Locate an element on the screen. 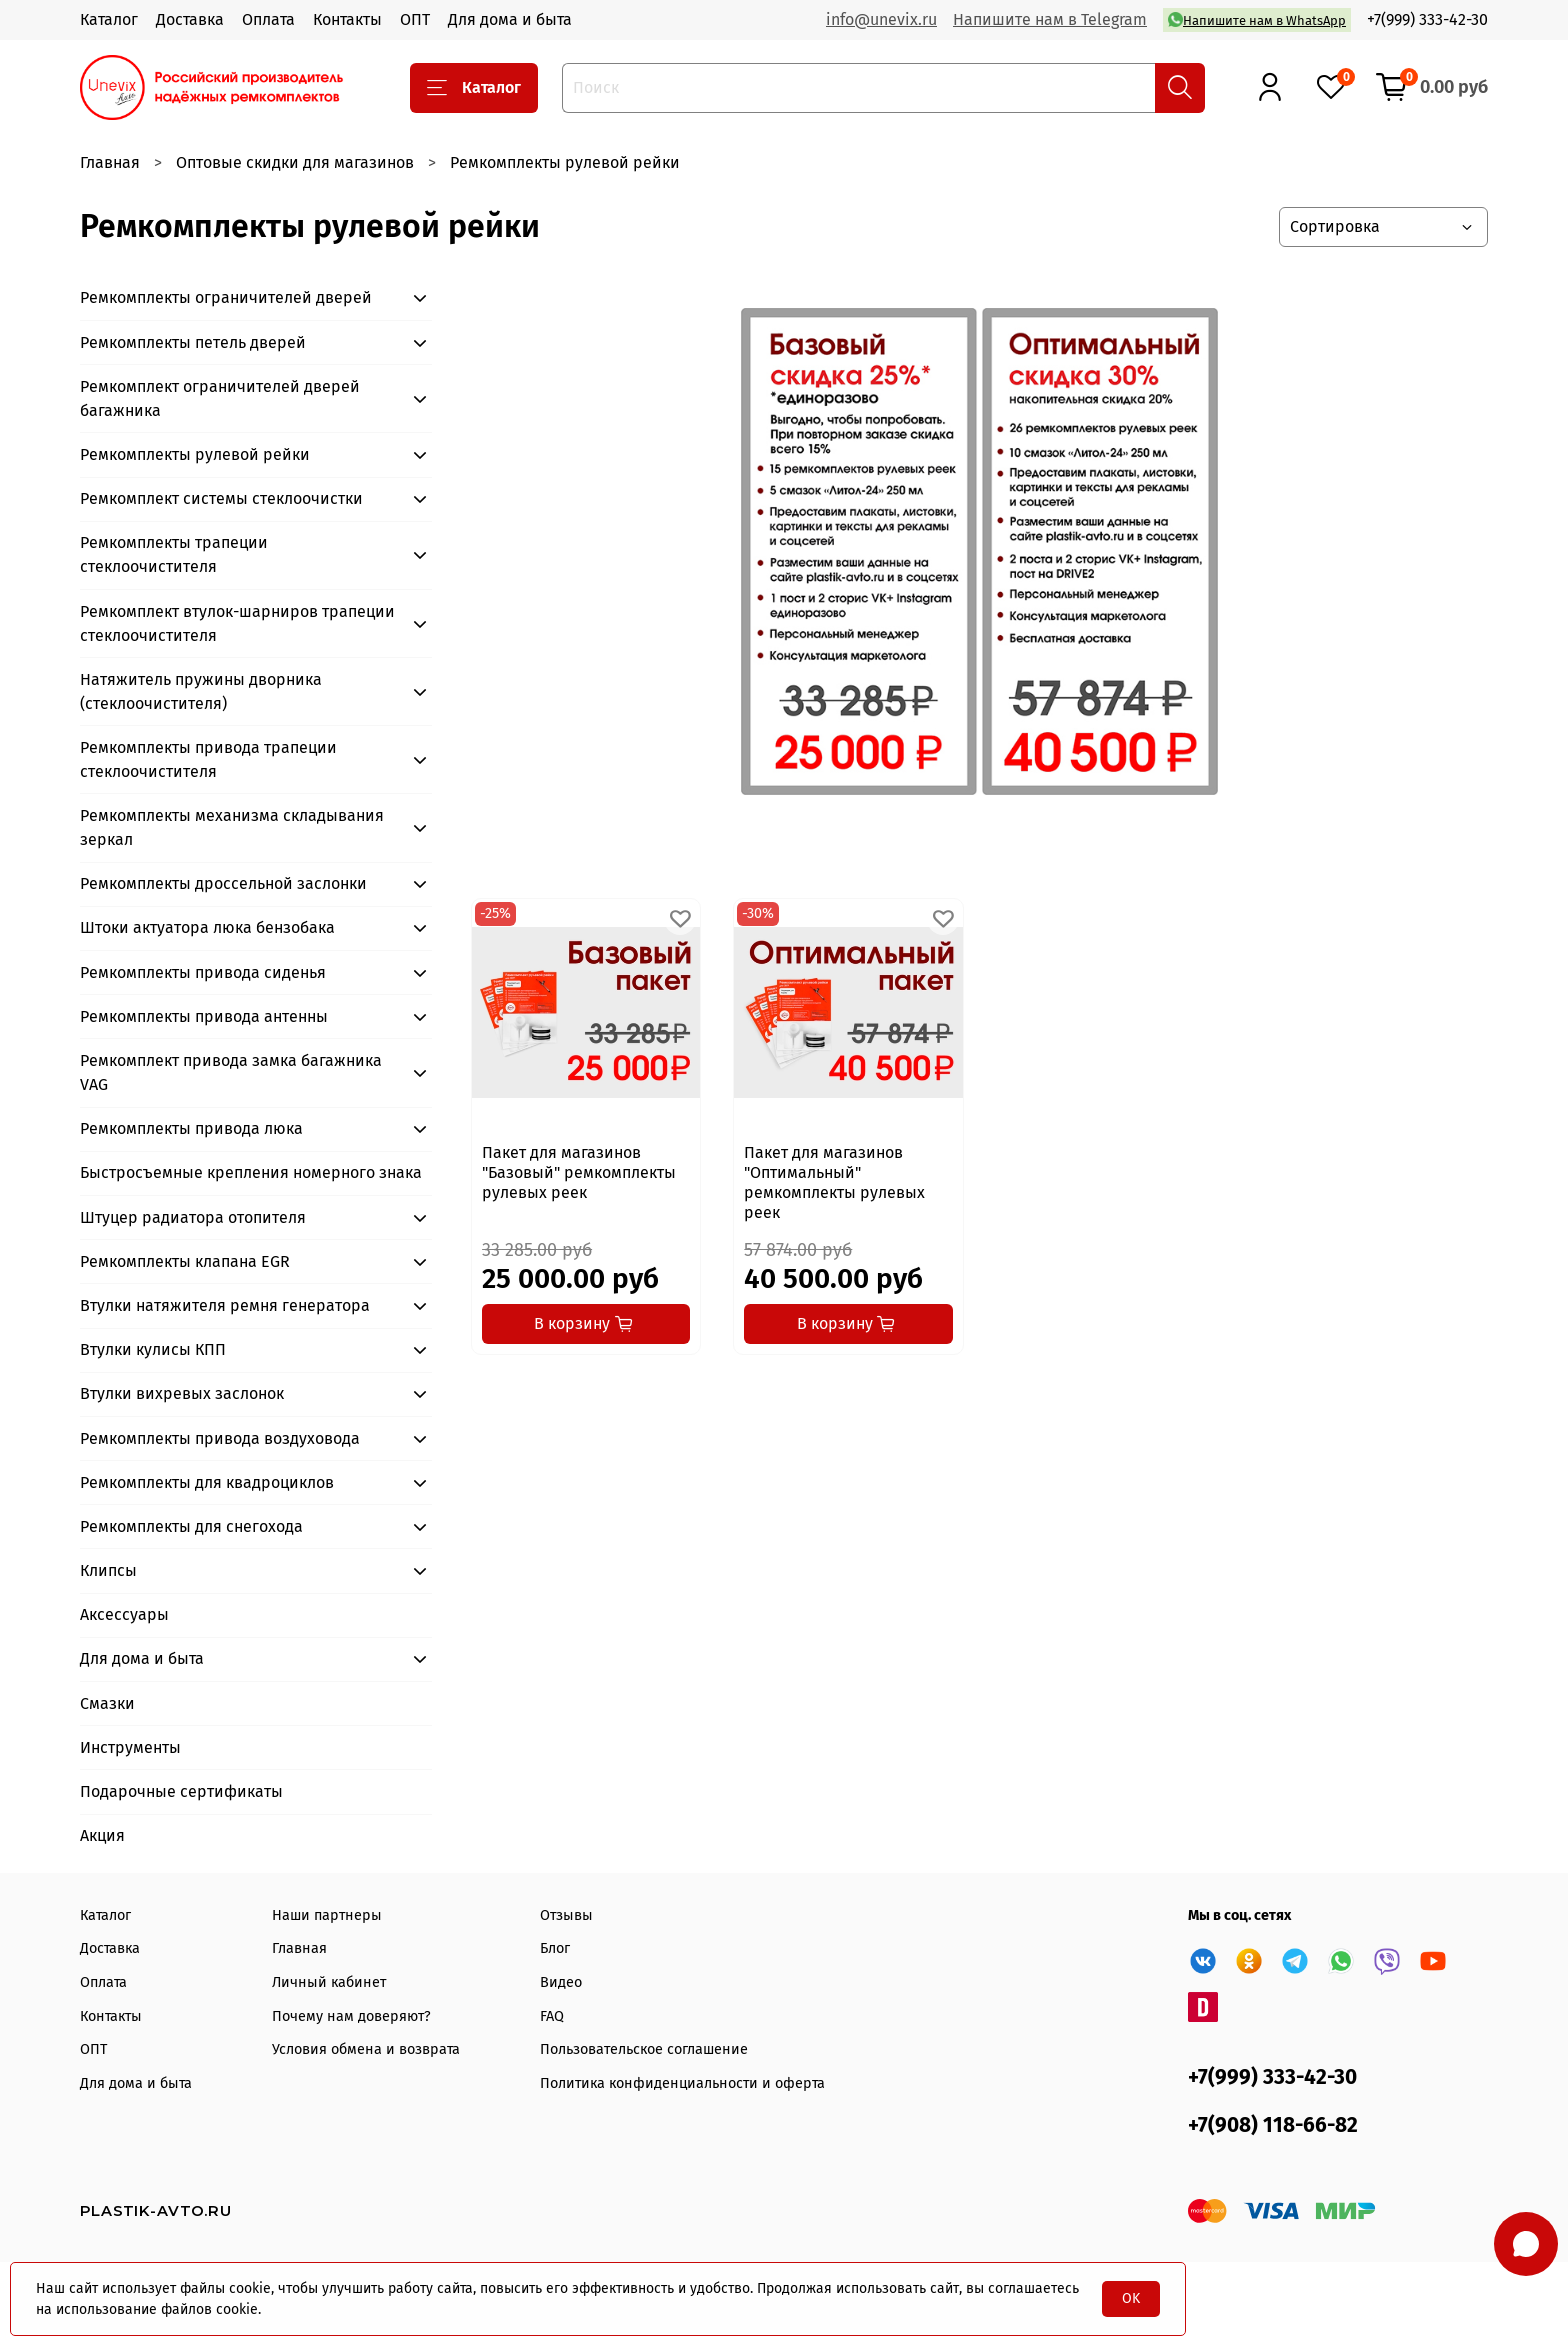  info@unevix.ru is located at coordinates (881, 19).